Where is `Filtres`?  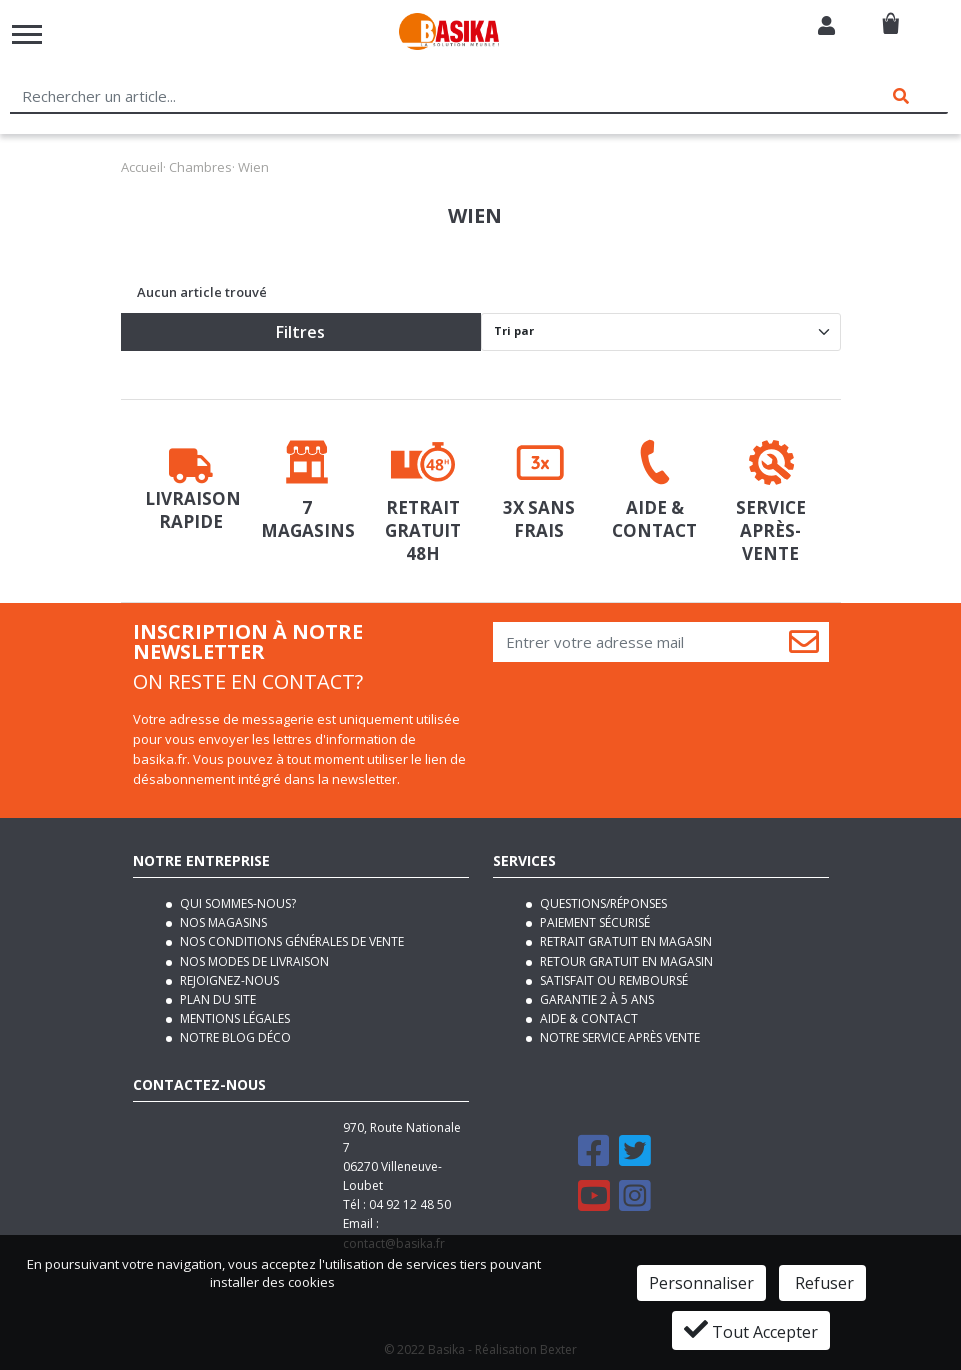
Filtres is located at coordinates (300, 332).